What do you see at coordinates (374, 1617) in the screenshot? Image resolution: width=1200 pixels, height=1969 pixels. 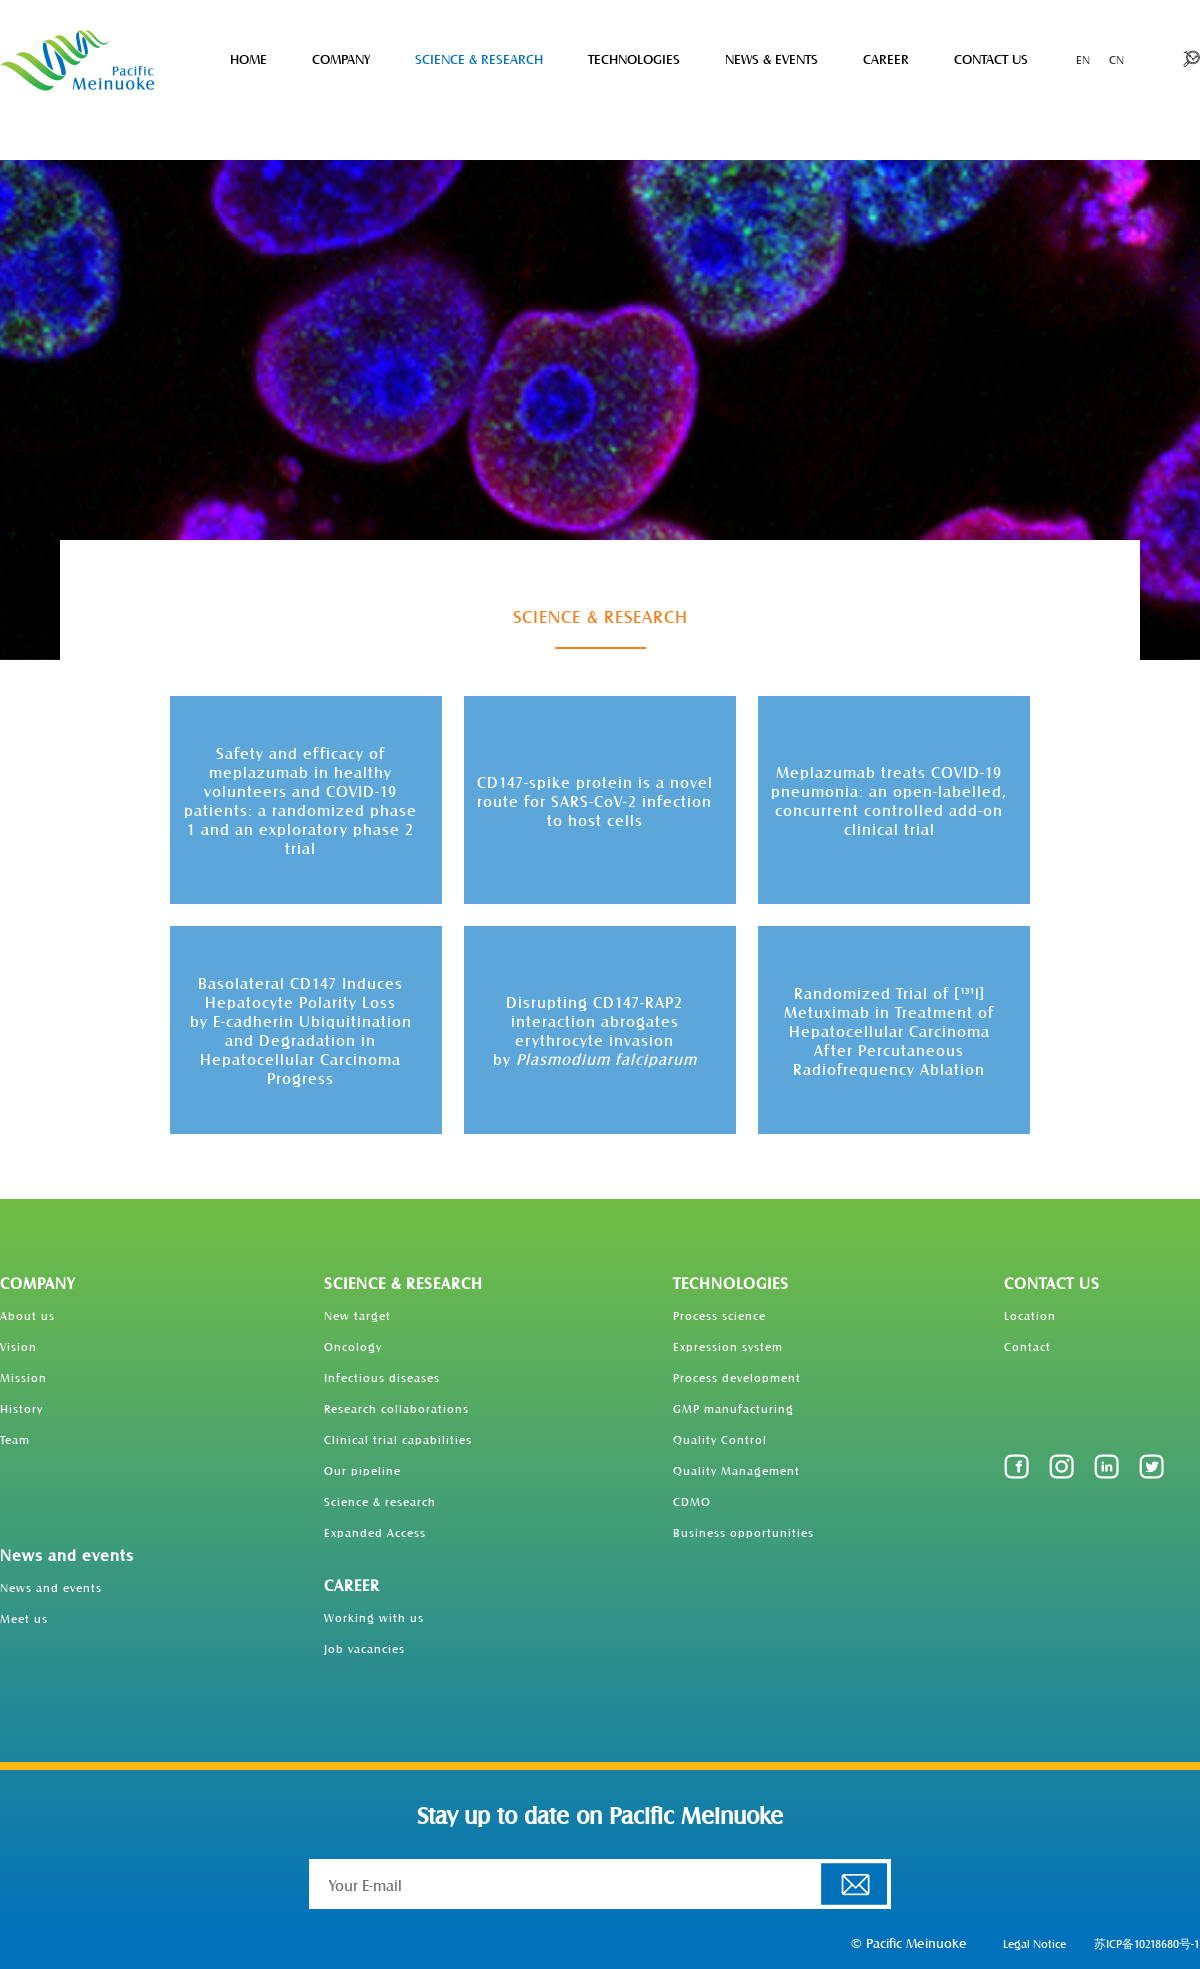 I see `Working with us` at bounding box center [374, 1617].